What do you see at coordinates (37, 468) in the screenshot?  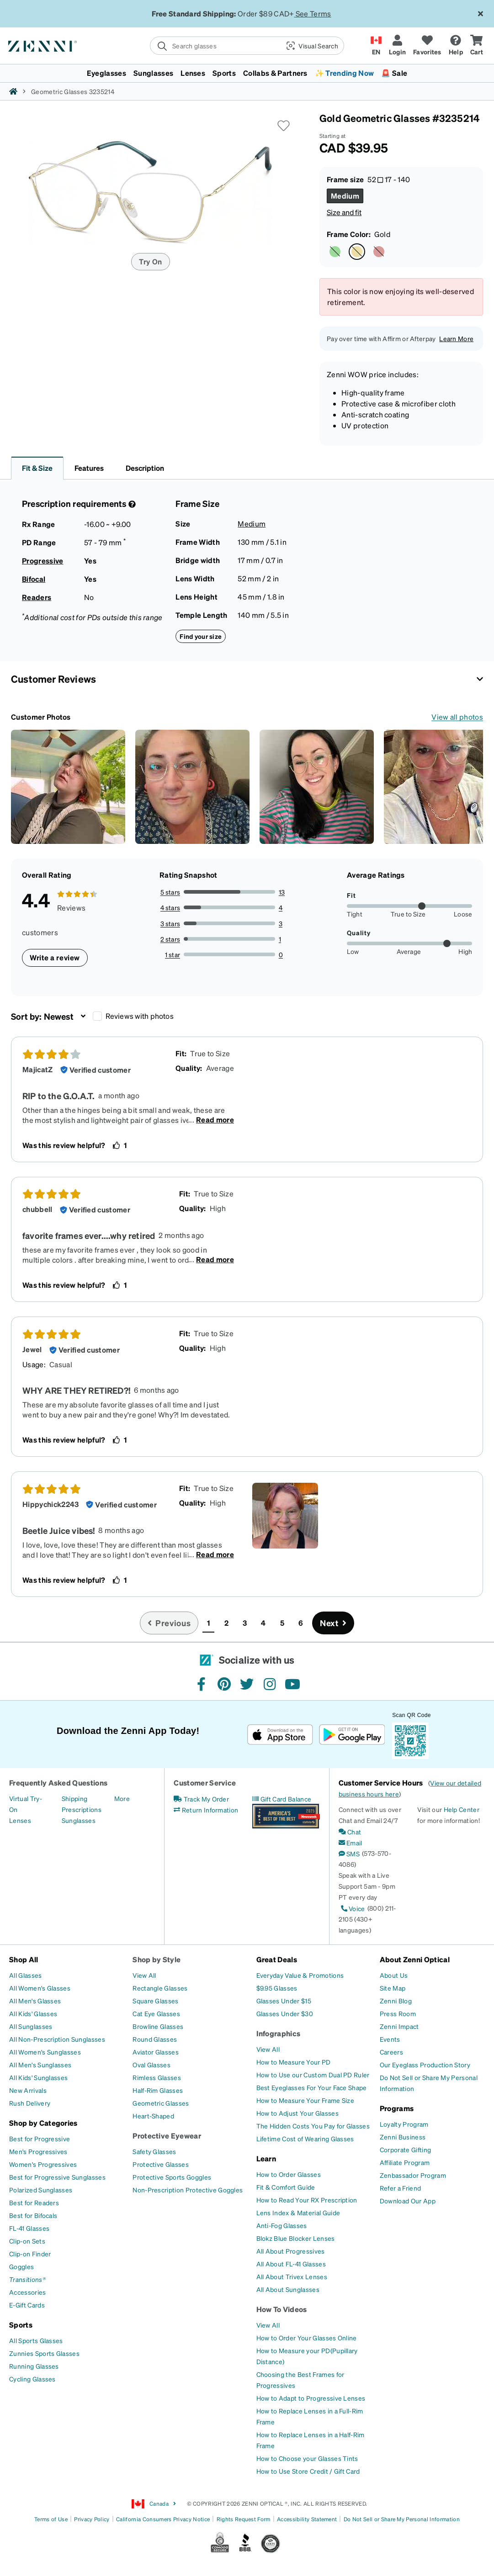 I see `Fit & Size [button]` at bounding box center [37, 468].